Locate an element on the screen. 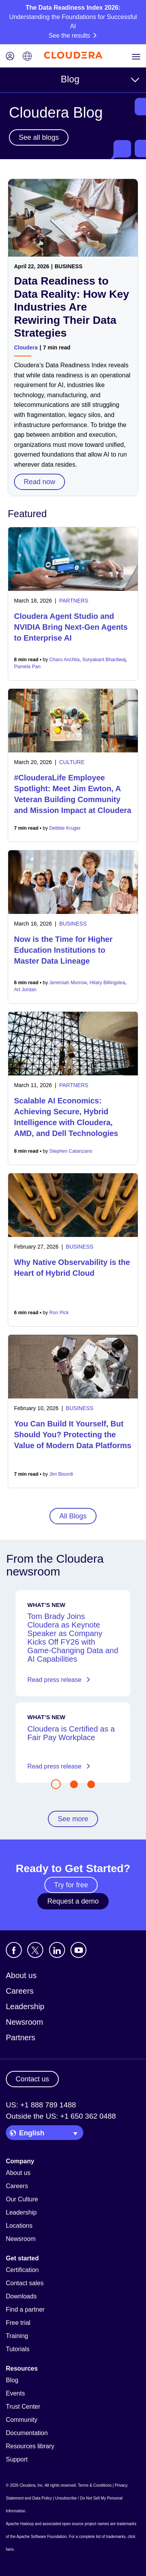  Tutorials is located at coordinates (18, 2349).